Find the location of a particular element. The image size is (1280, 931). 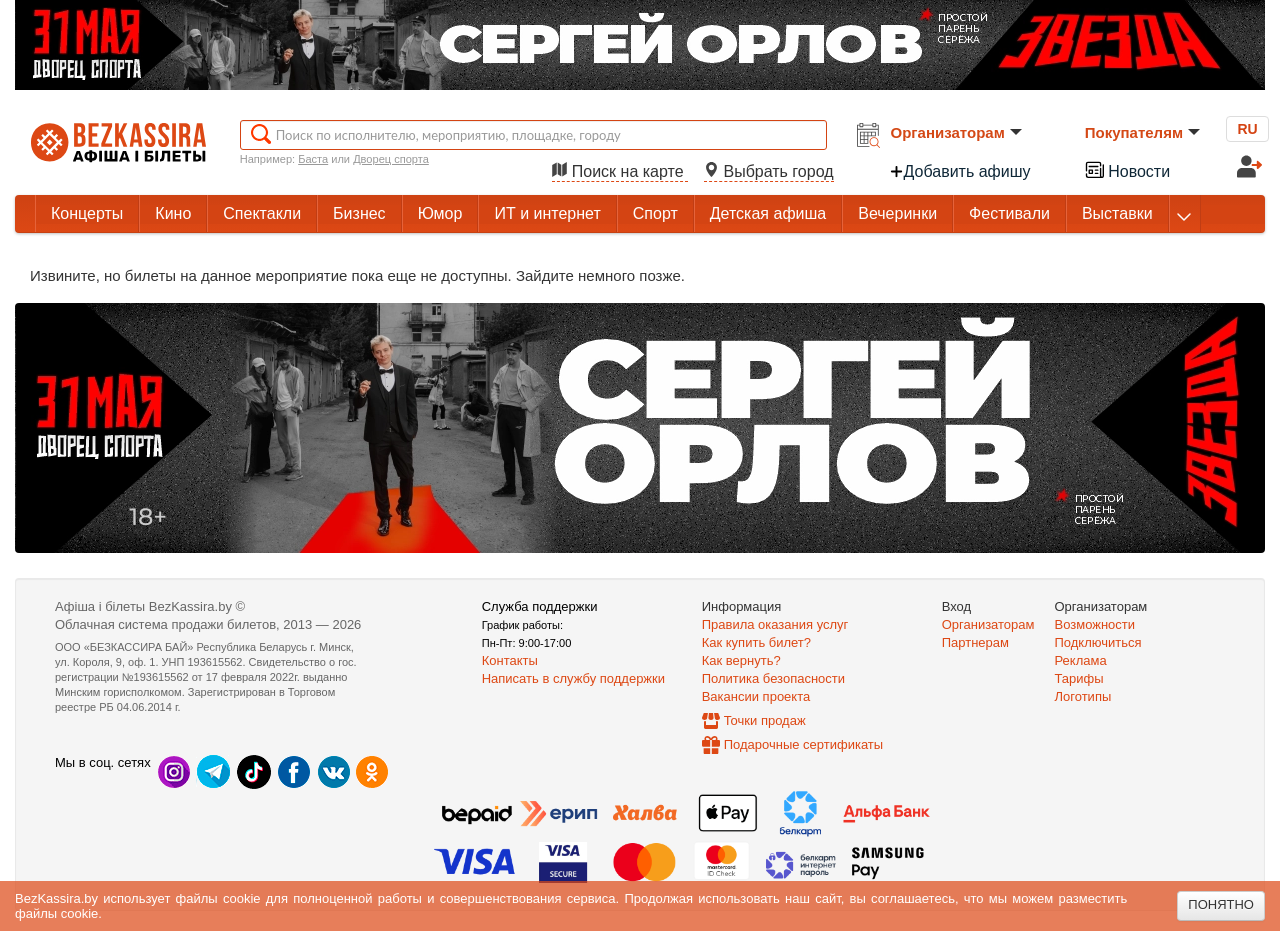

Как купить билет? is located at coordinates (756, 642).